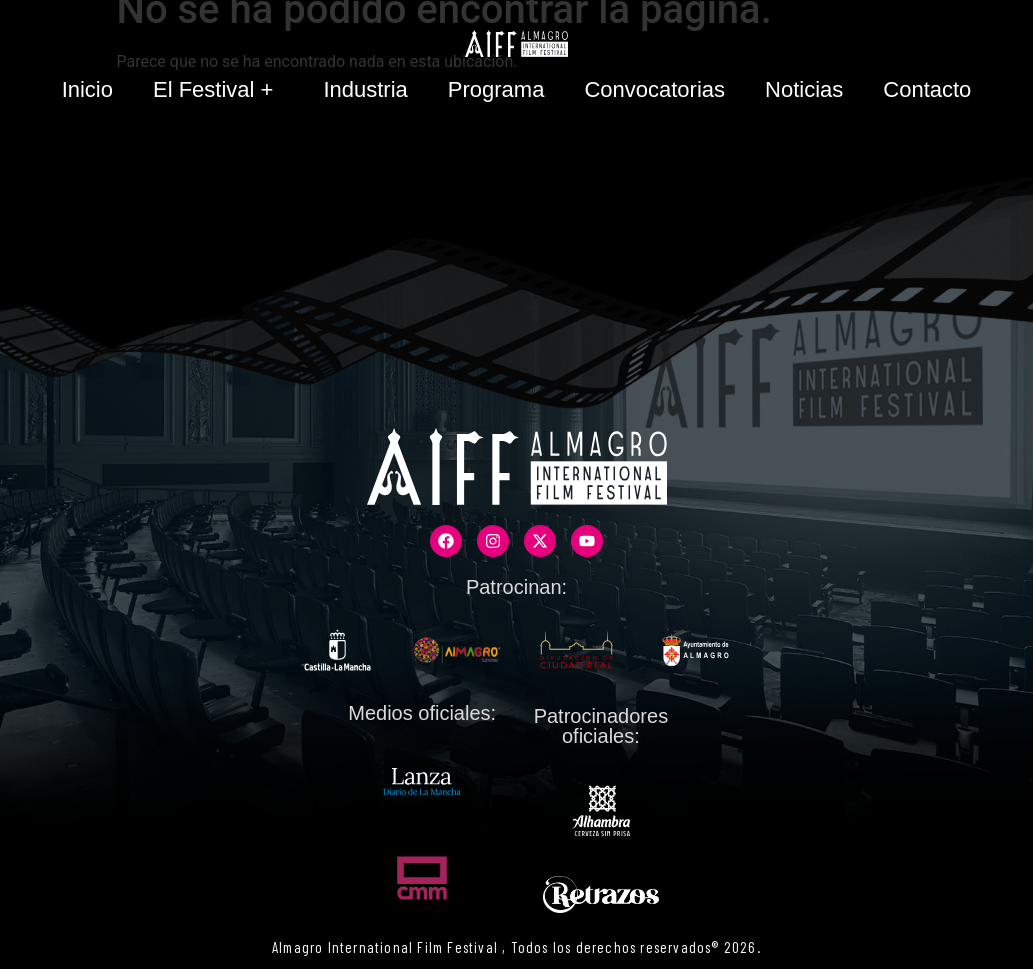 This screenshot has height=969, width=1033. What do you see at coordinates (804, 89) in the screenshot?
I see `Noticias` at bounding box center [804, 89].